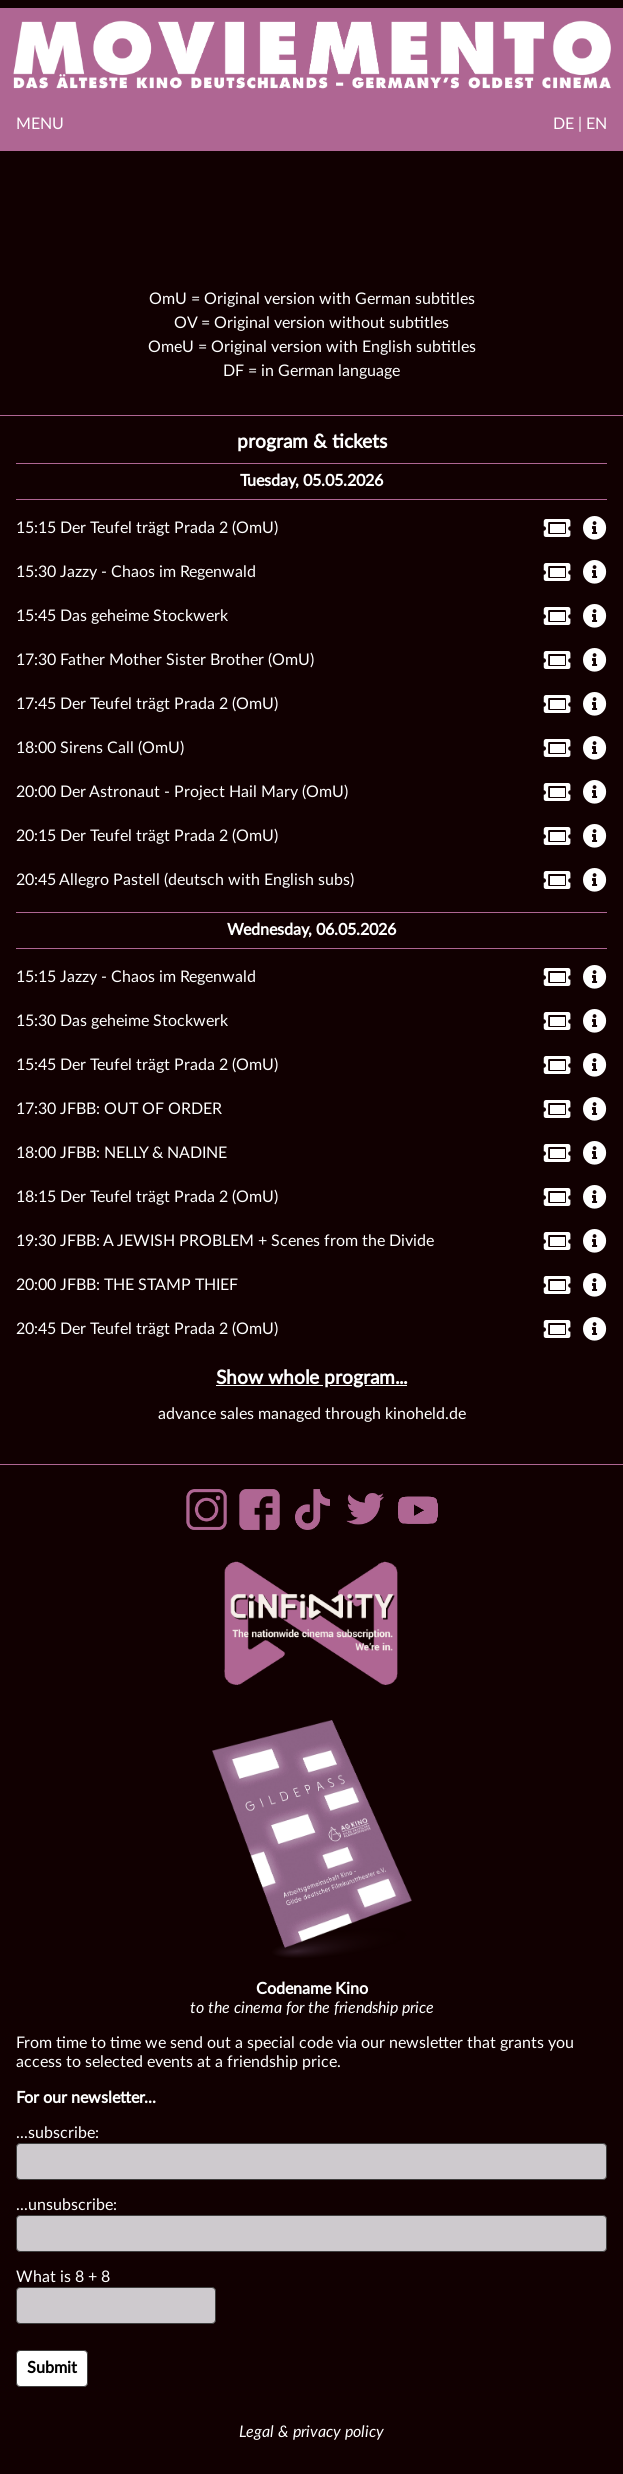 Image resolution: width=623 pixels, height=2474 pixels. Describe the element at coordinates (185, 880) in the screenshot. I see `20:45 Allegro Pastell (deutsch with English subs)` at that location.